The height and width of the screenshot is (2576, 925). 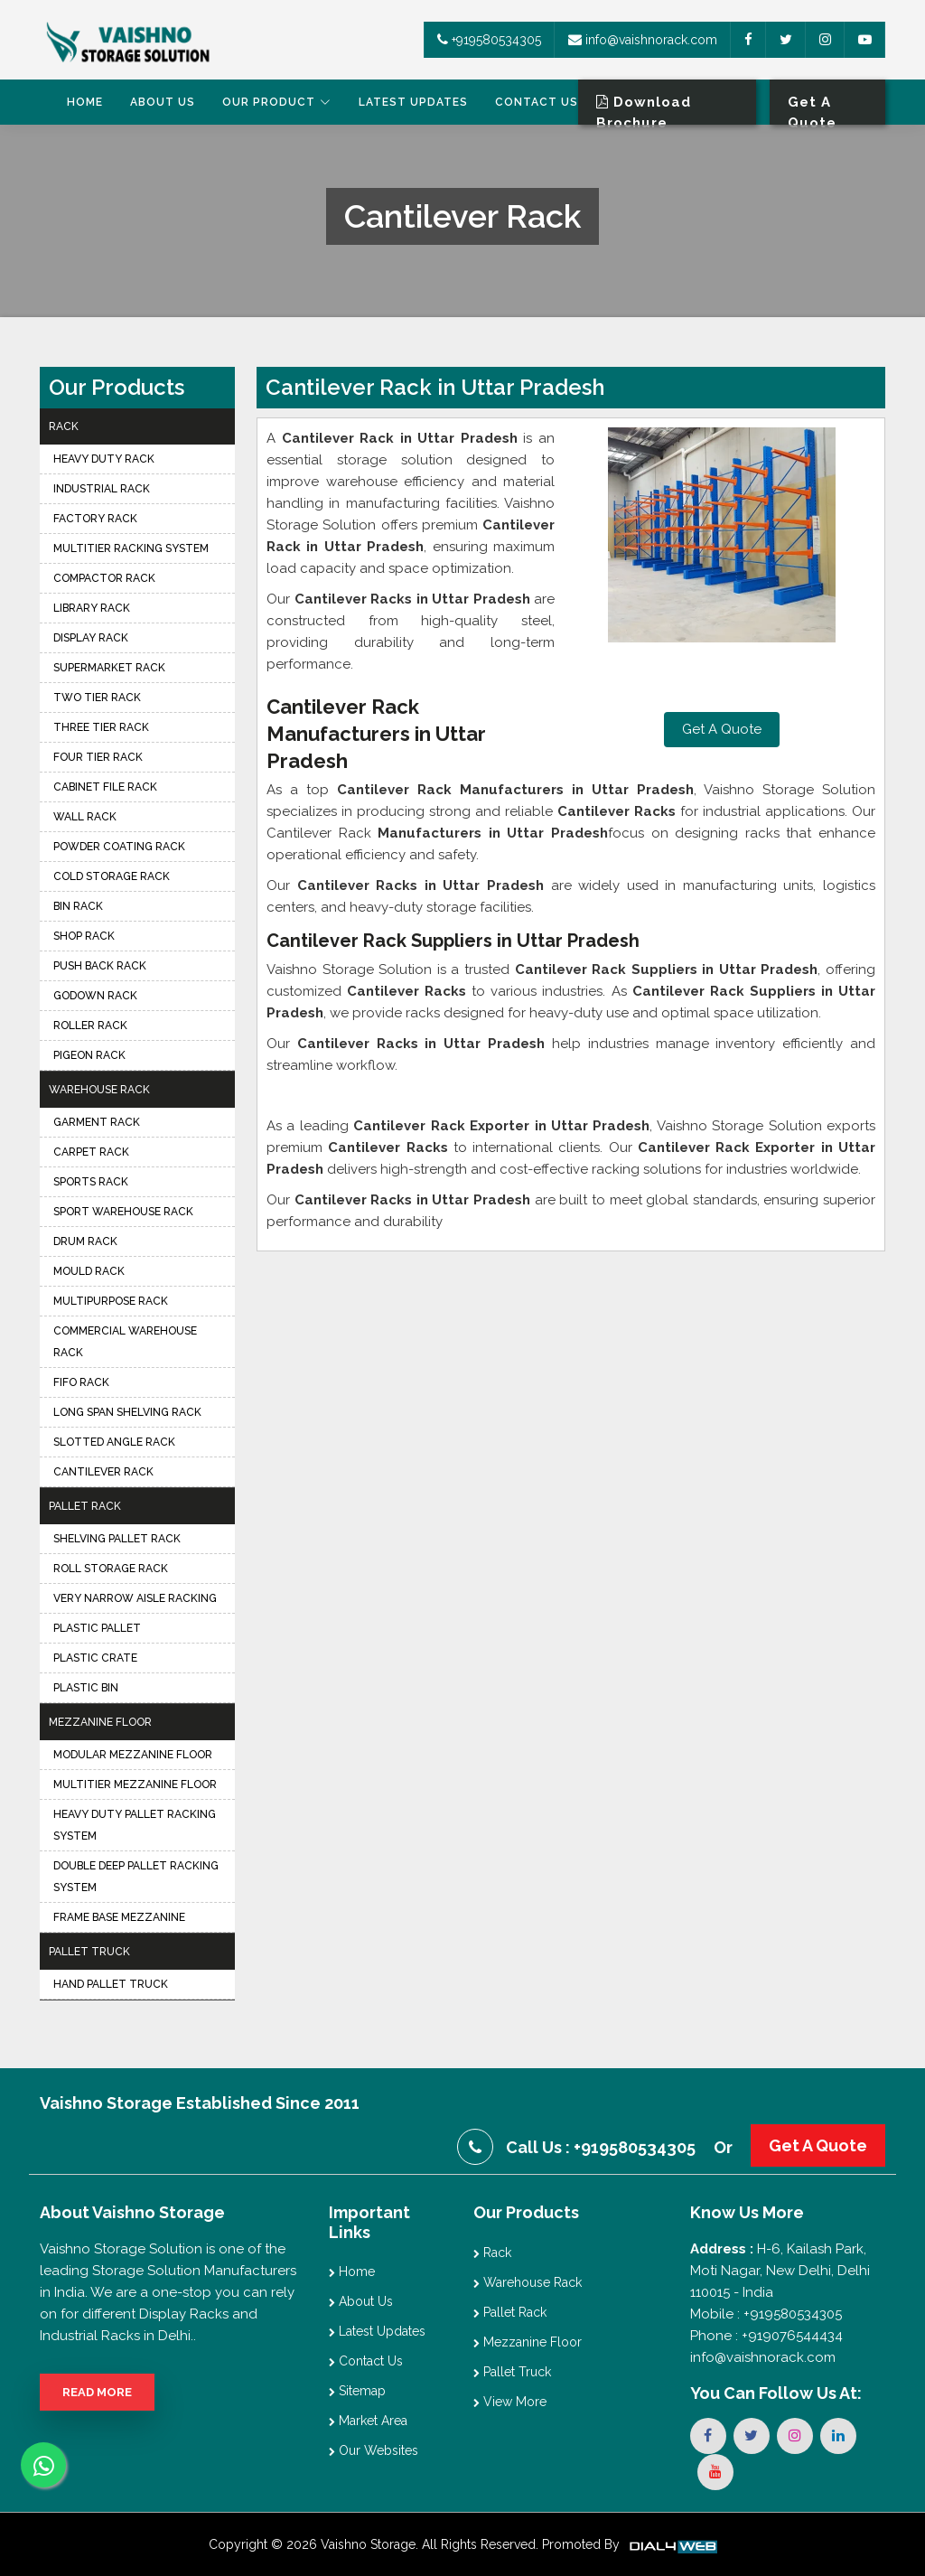 I want to click on Cantilever Rack, so click(x=103, y=1472).